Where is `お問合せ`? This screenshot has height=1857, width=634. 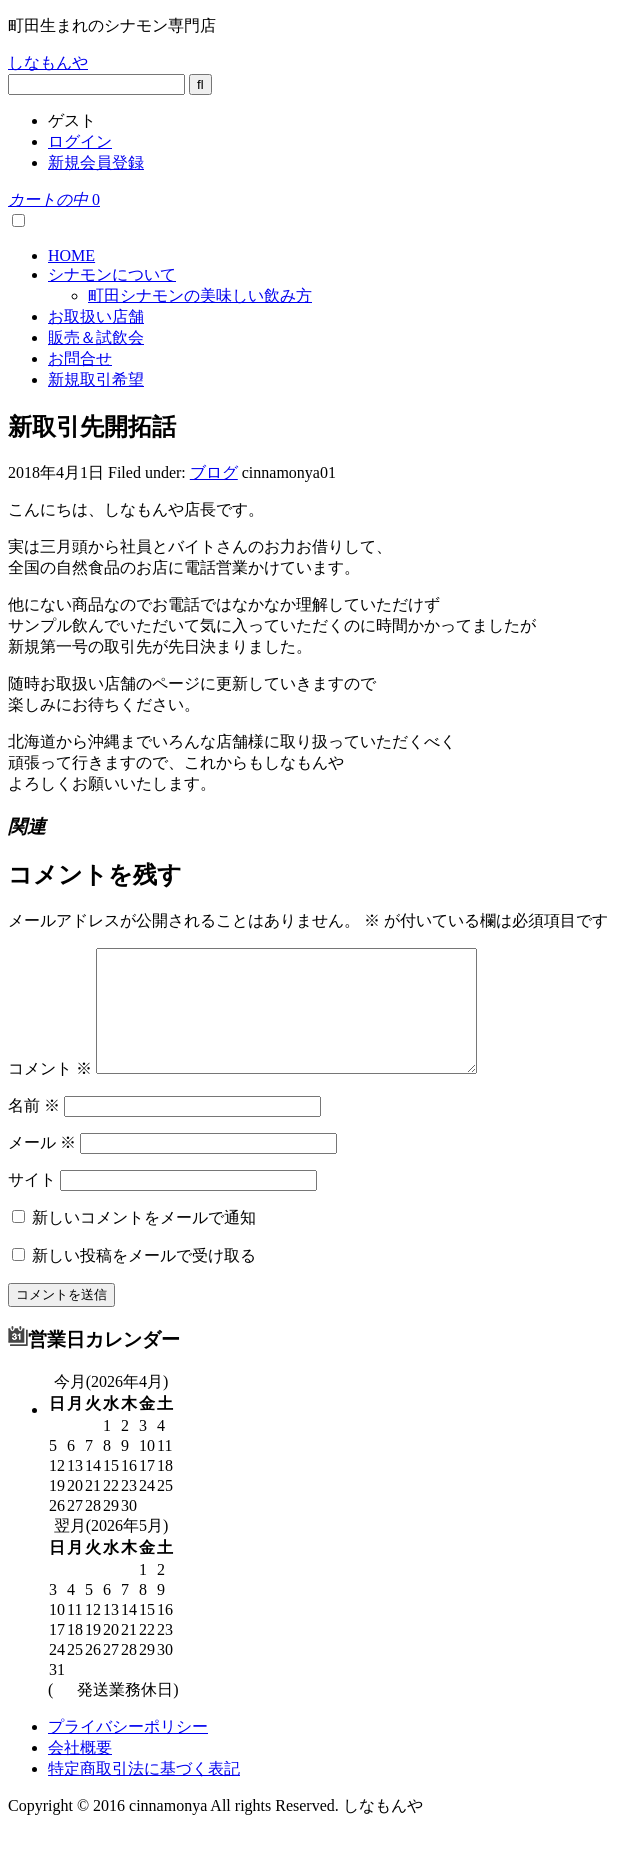
お問合せ is located at coordinates (80, 358).